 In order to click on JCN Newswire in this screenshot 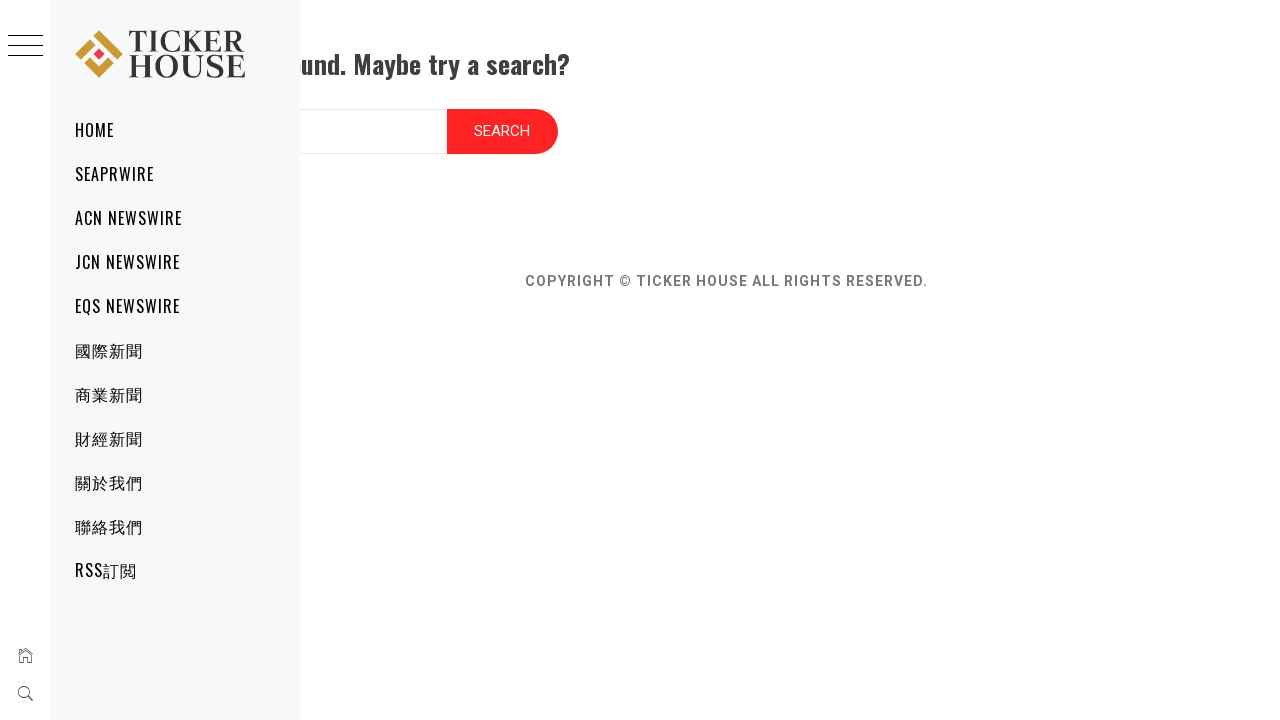, I will do `click(127, 262)`.